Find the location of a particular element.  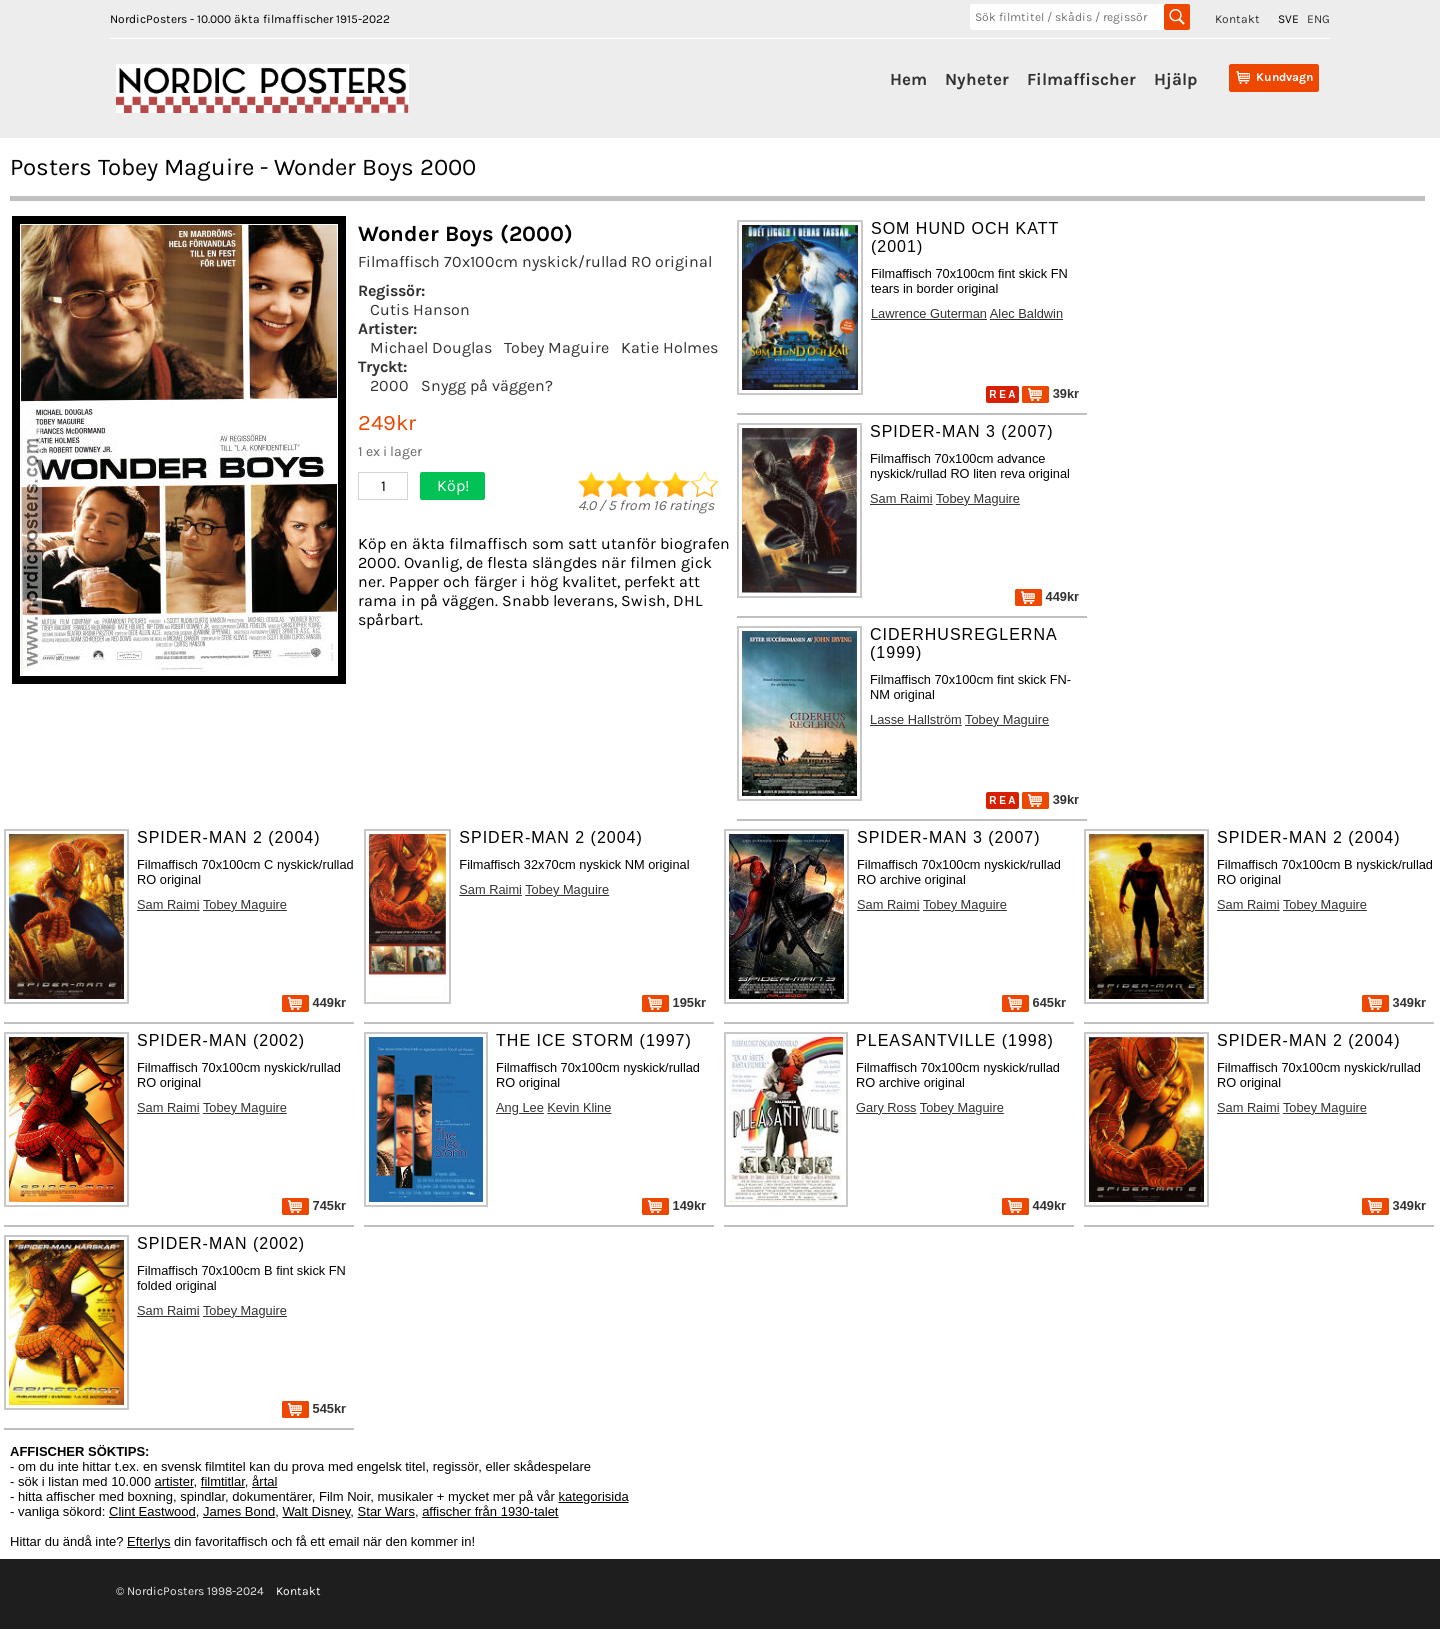

Clint Eastwood is located at coordinates (152, 1511).